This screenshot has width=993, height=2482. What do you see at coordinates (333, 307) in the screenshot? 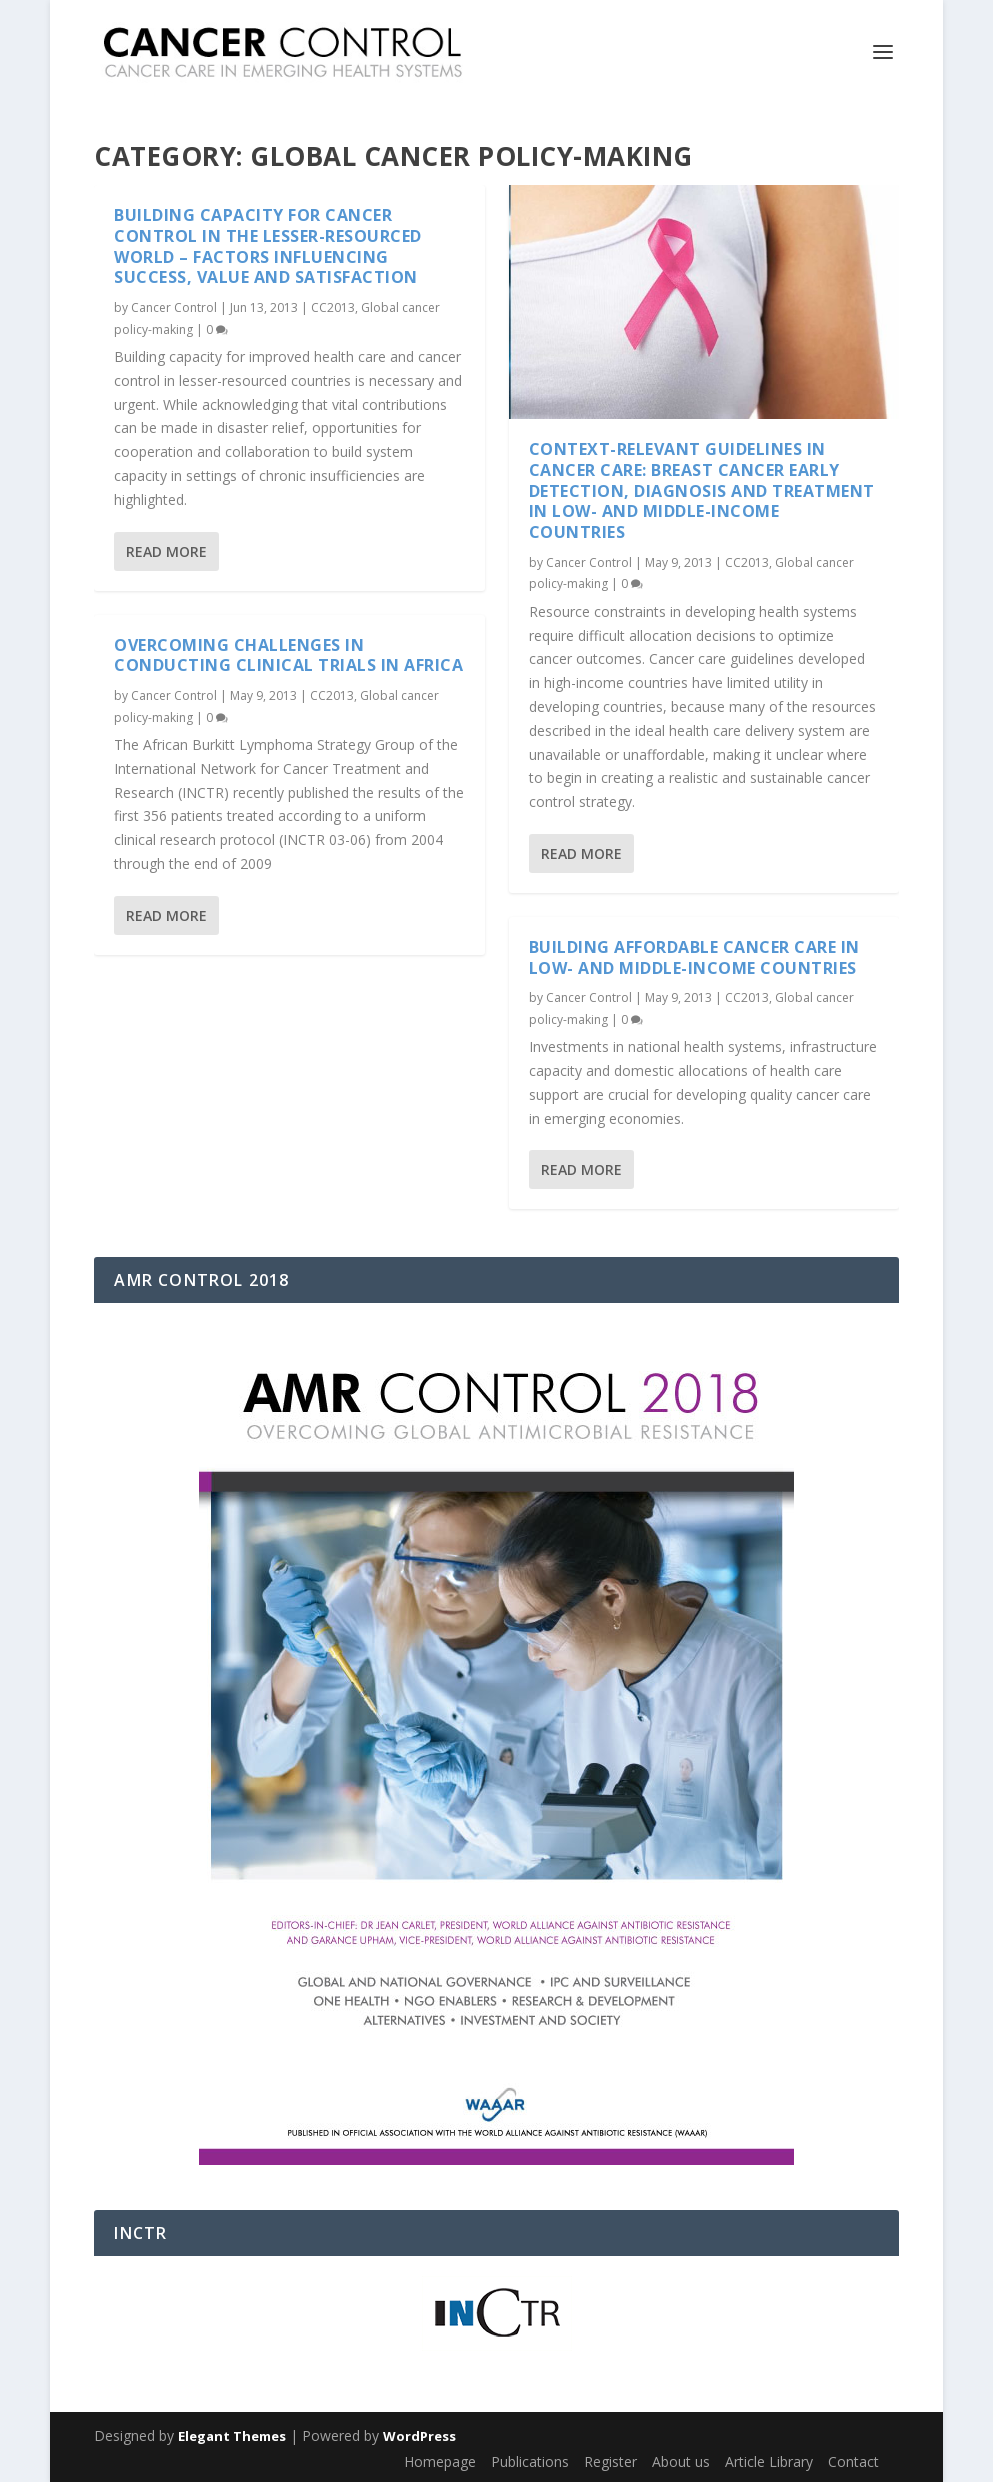
I see `CC2013` at bounding box center [333, 307].